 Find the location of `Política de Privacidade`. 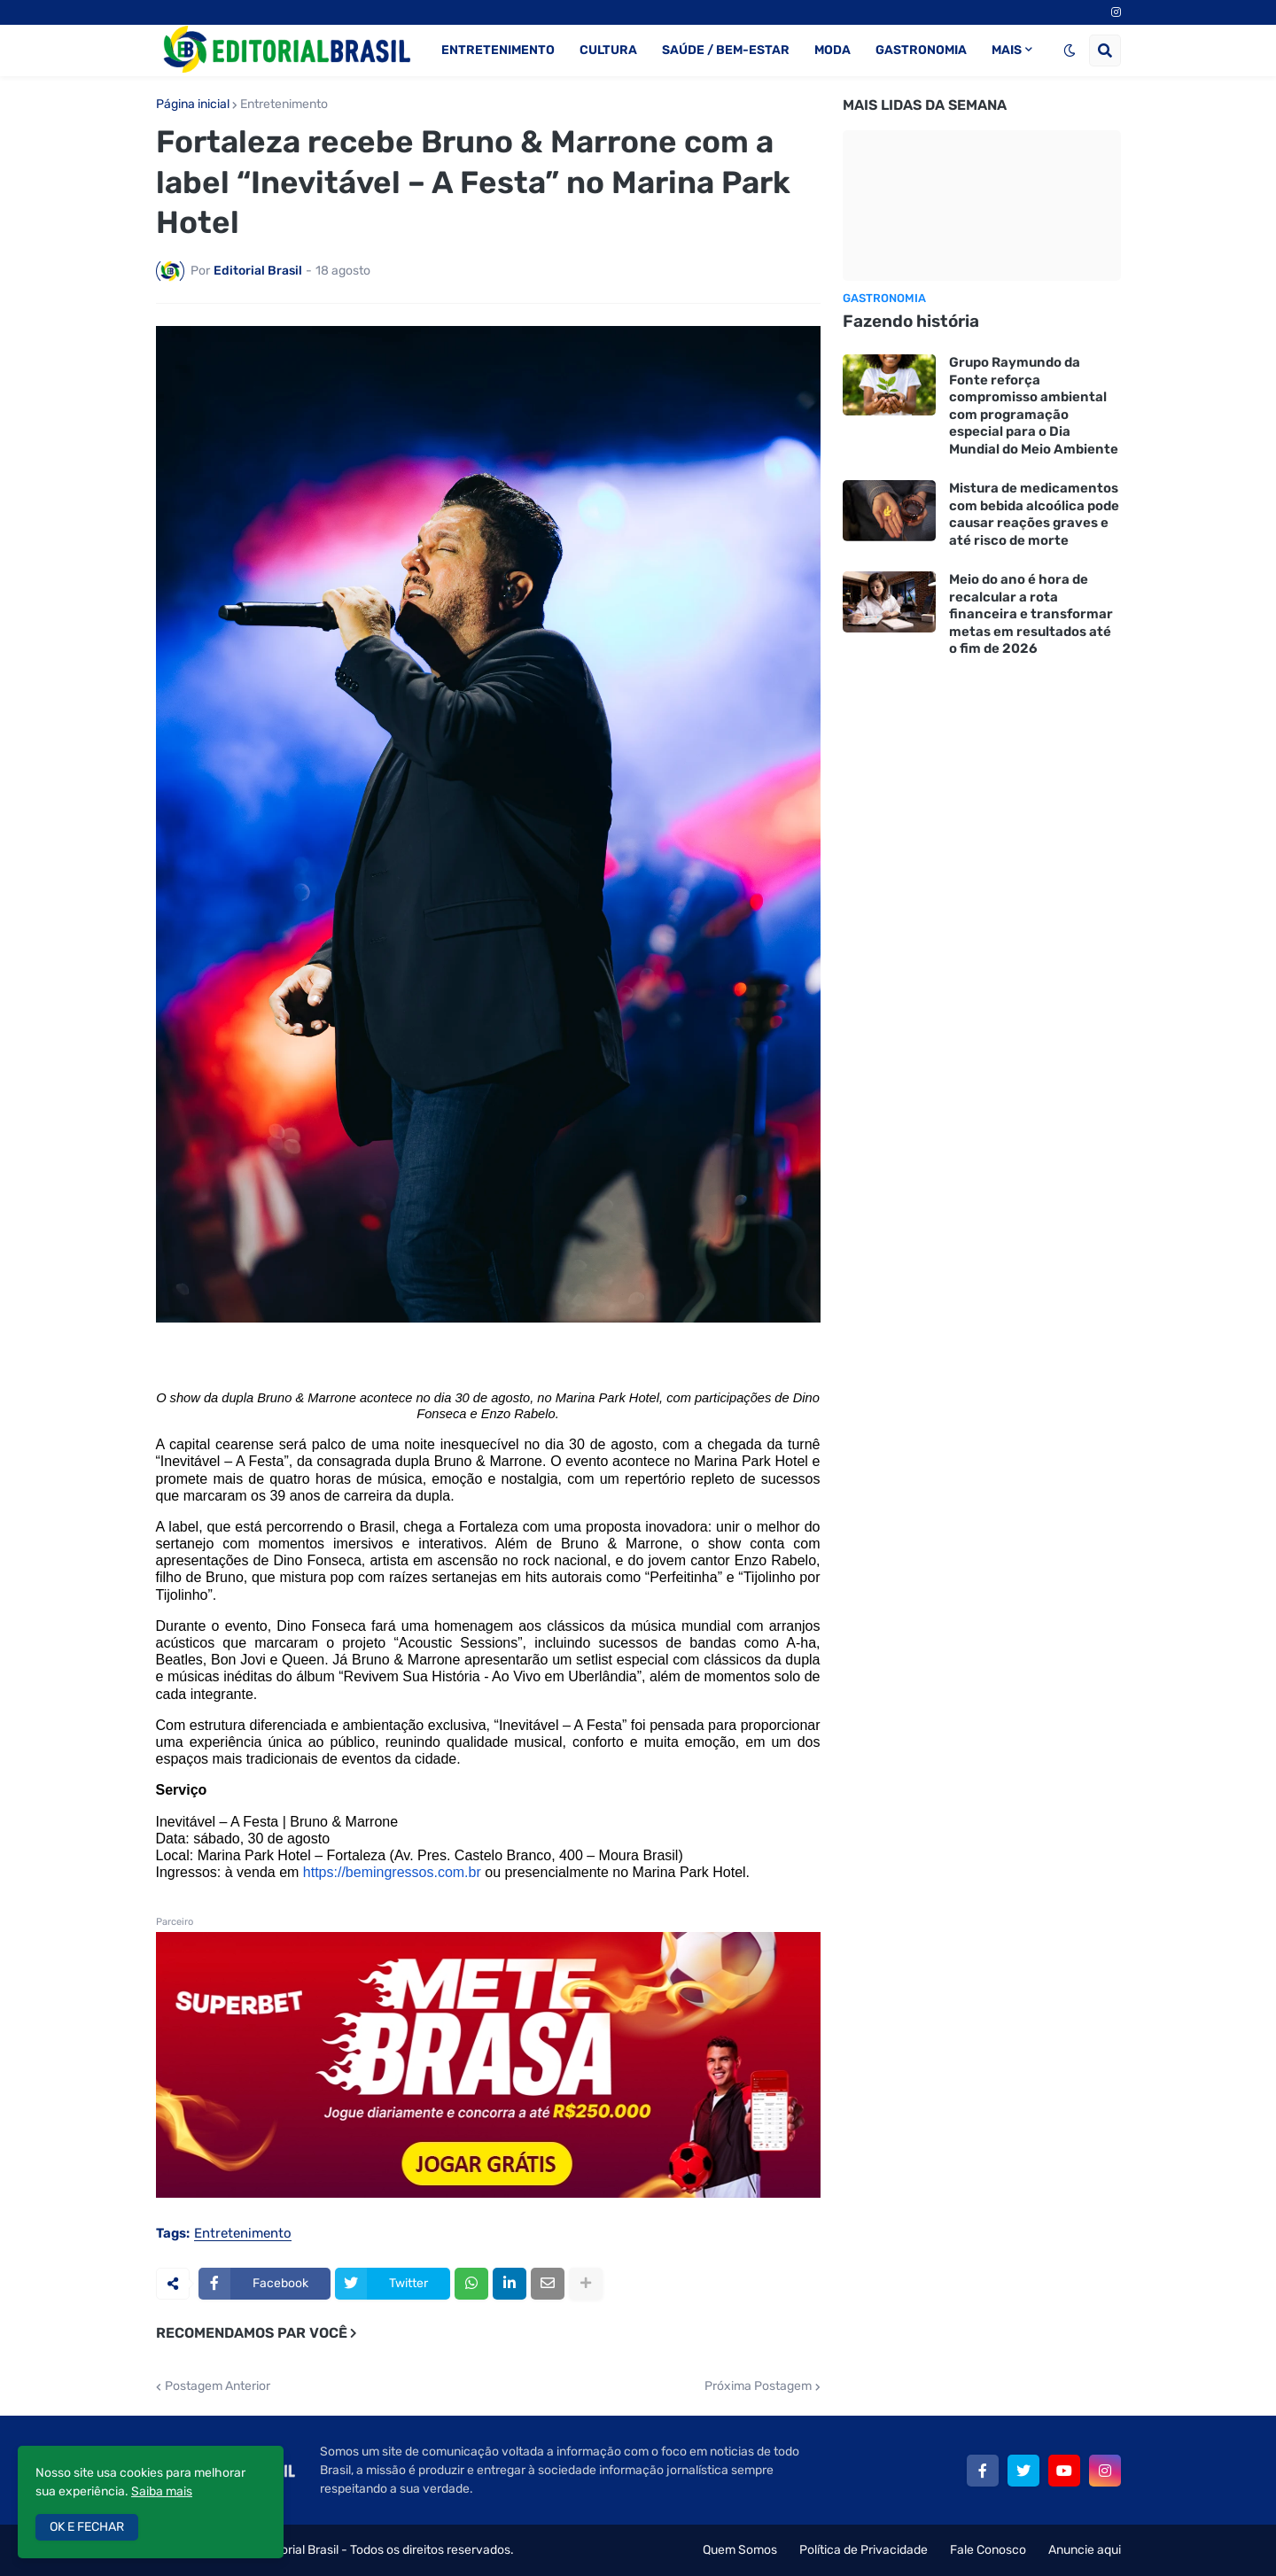

Política de Privacidade is located at coordinates (863, 2549).